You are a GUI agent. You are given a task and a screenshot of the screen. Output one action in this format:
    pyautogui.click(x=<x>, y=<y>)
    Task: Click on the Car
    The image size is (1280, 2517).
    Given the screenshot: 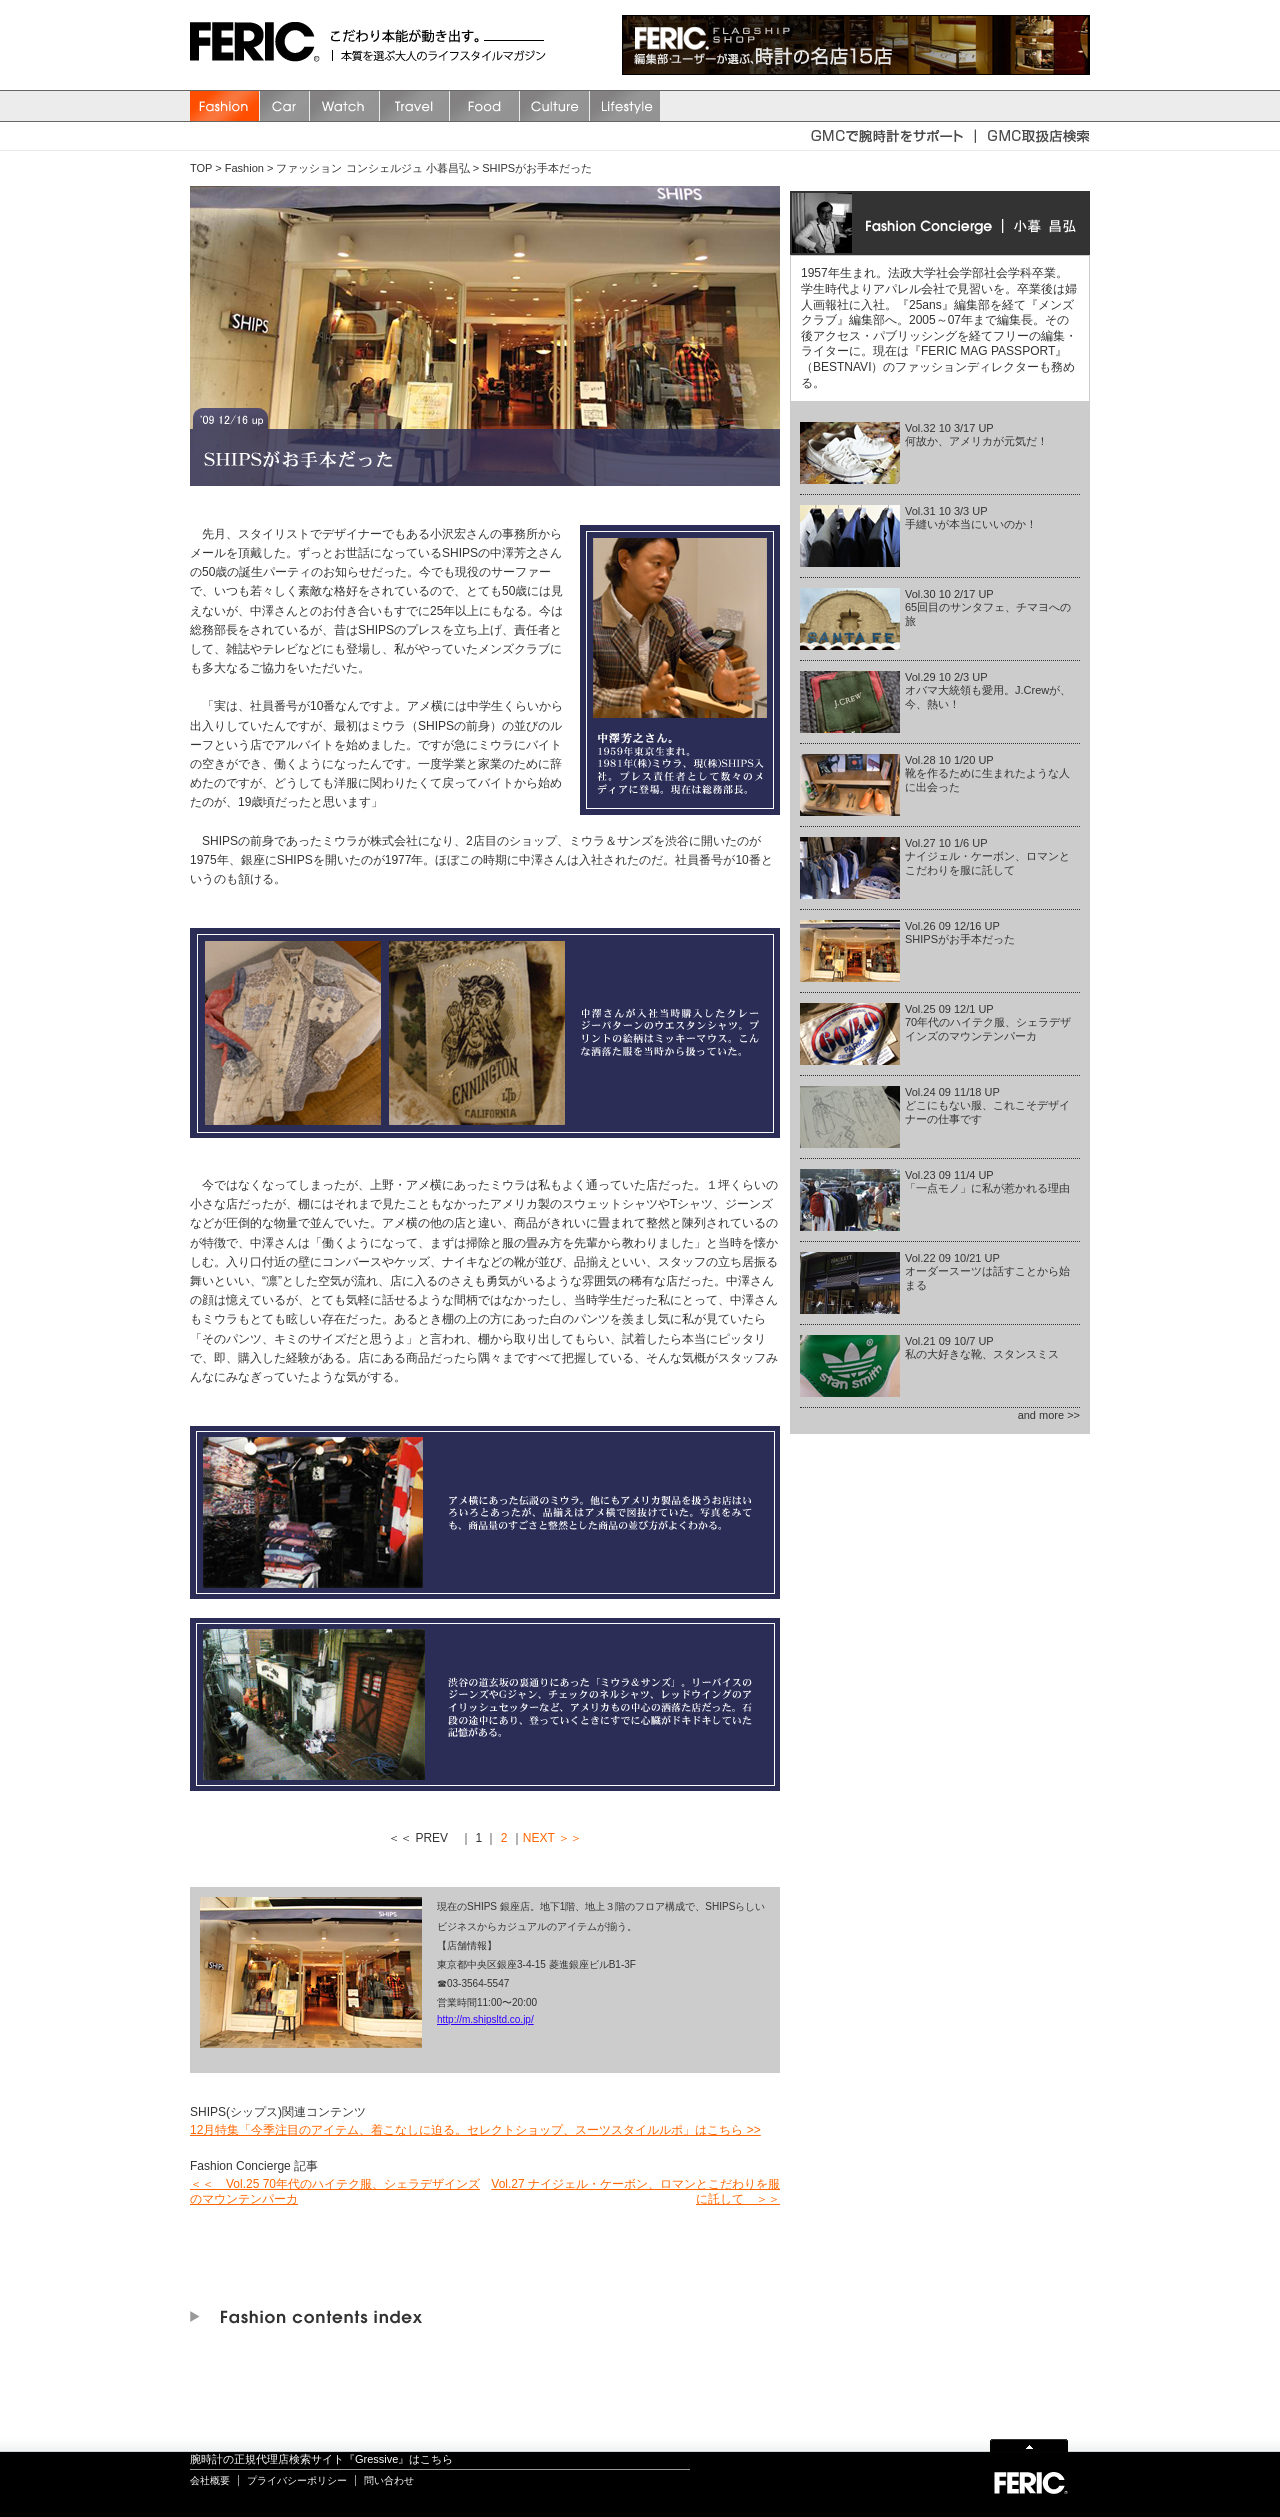 What is the action you would take?
    pyautogui.click(x=285, y=106)
    